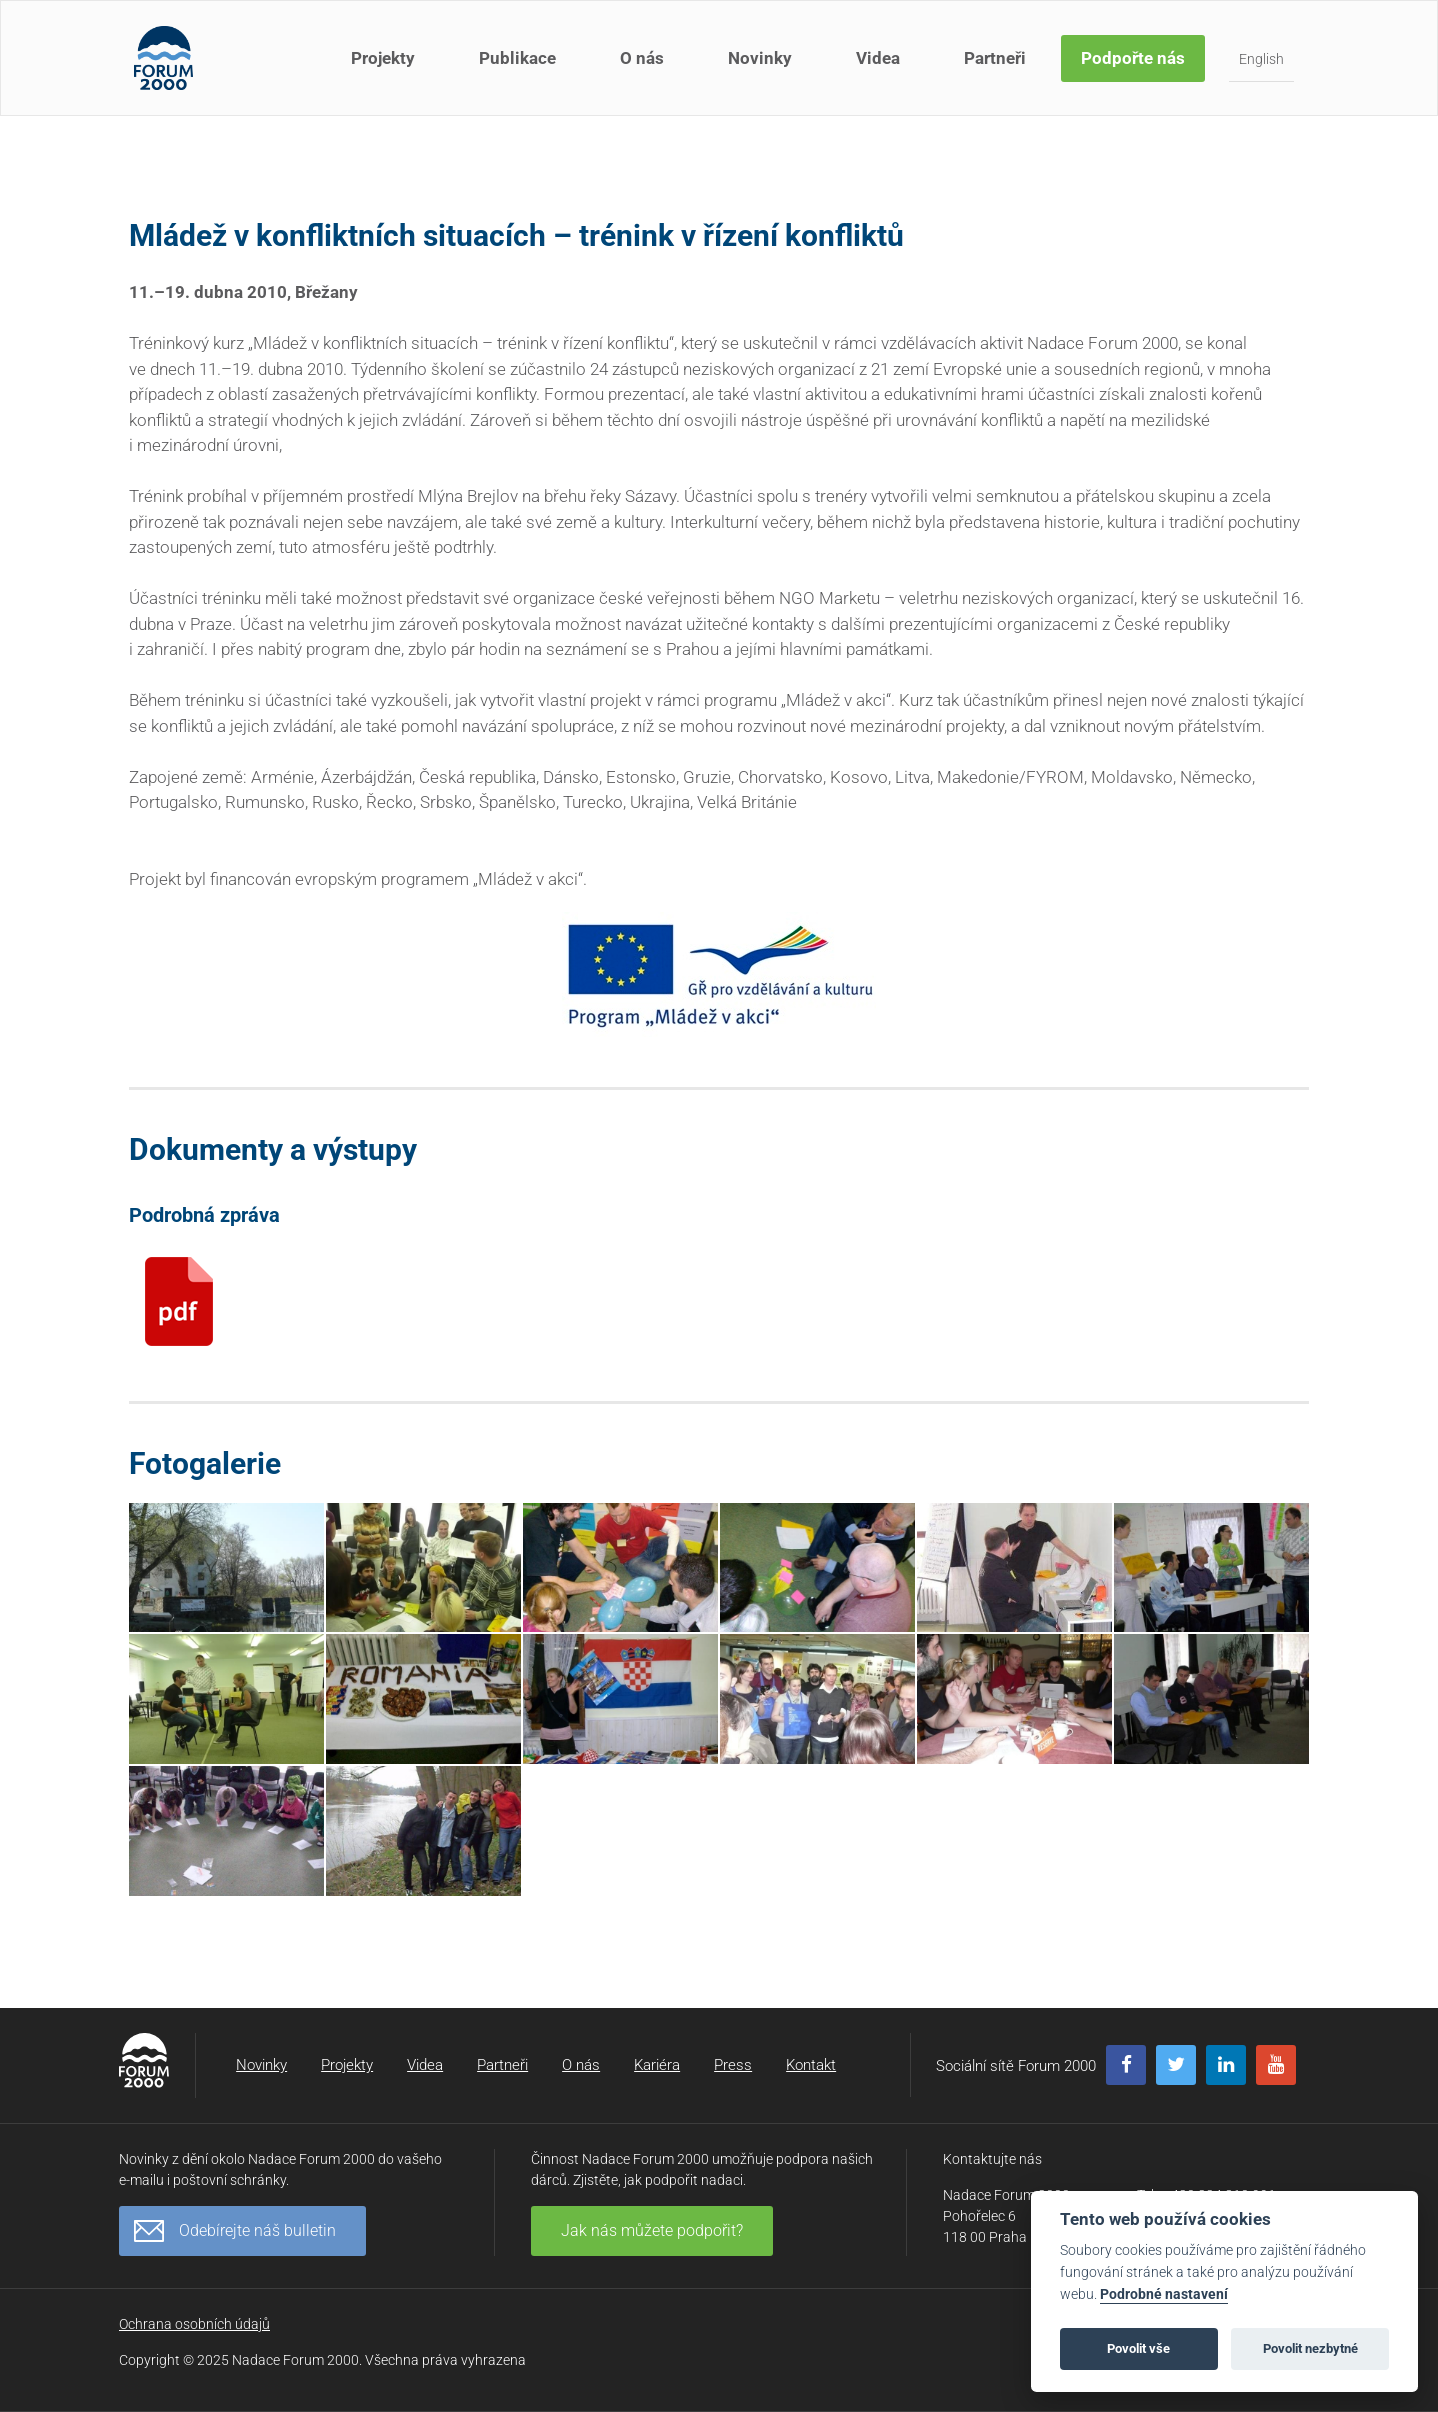  I want to click on Povolit vše, so click(1138, 2348).